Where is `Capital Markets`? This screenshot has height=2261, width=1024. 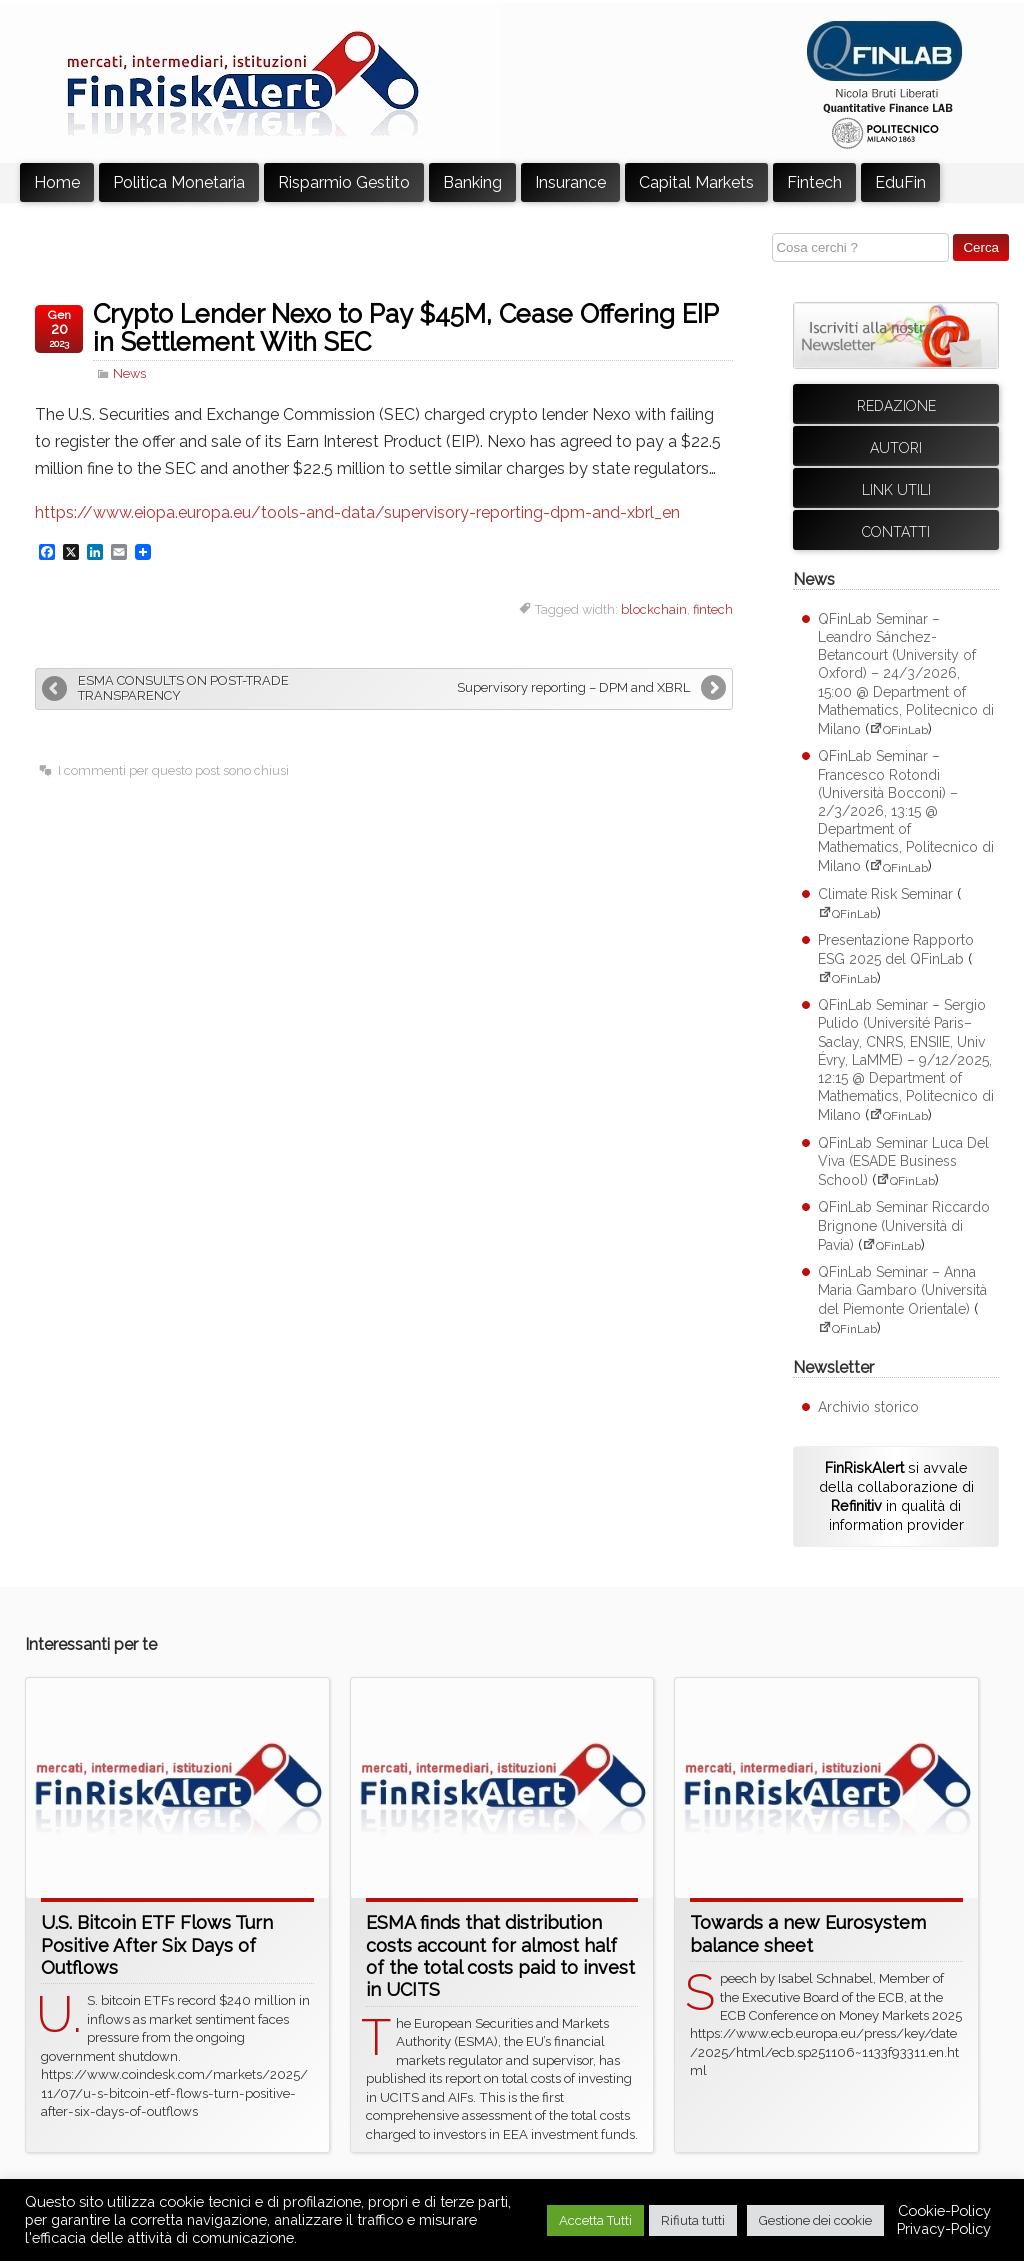 Capital Markets is located at coordinates (696, 182).